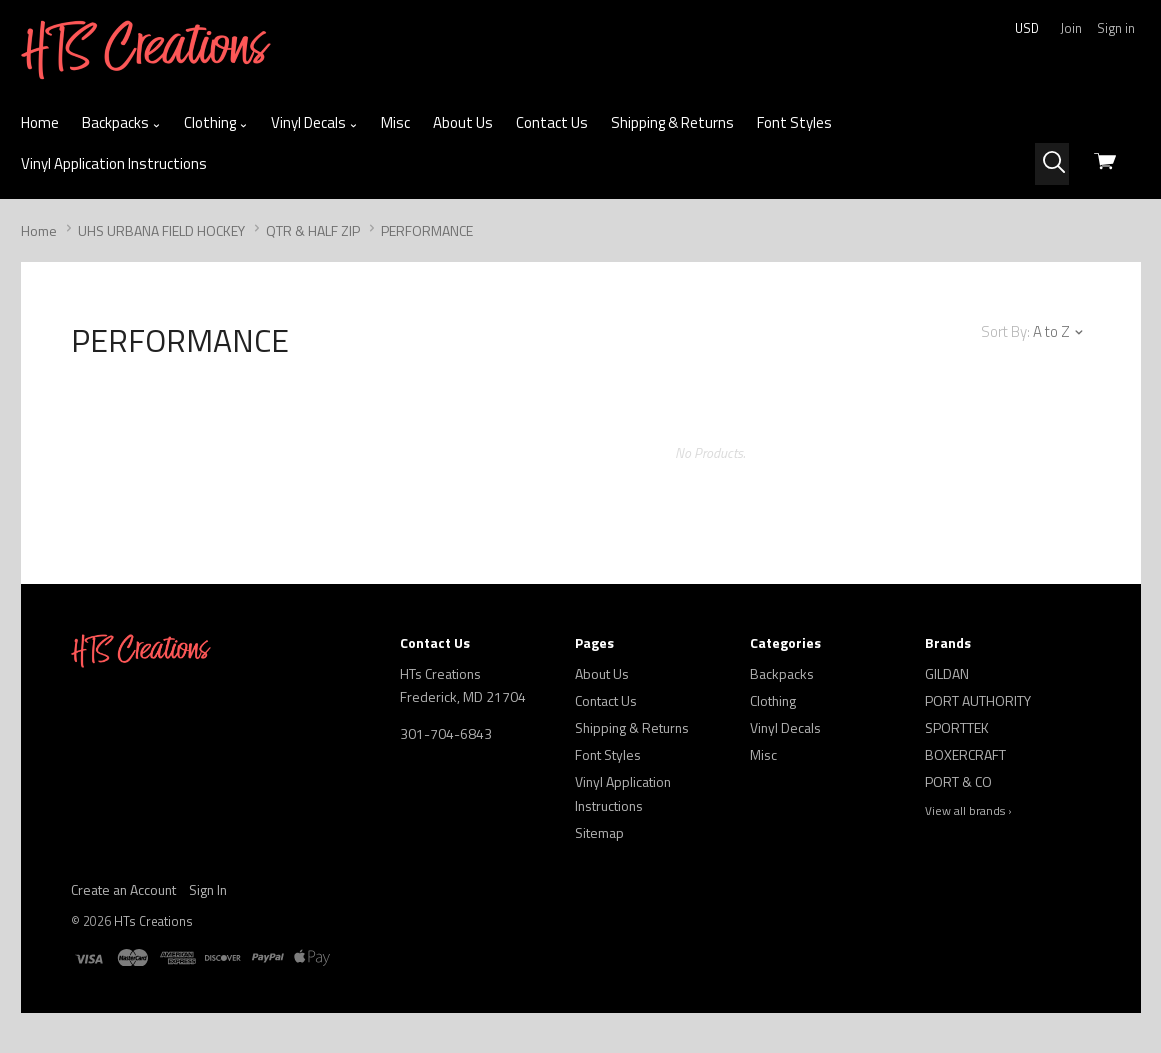 This screenshot has height=1053, width=1161. Describe the element at coordinates (121, 122) in the screenshot. I see `Backpacks` at that location.